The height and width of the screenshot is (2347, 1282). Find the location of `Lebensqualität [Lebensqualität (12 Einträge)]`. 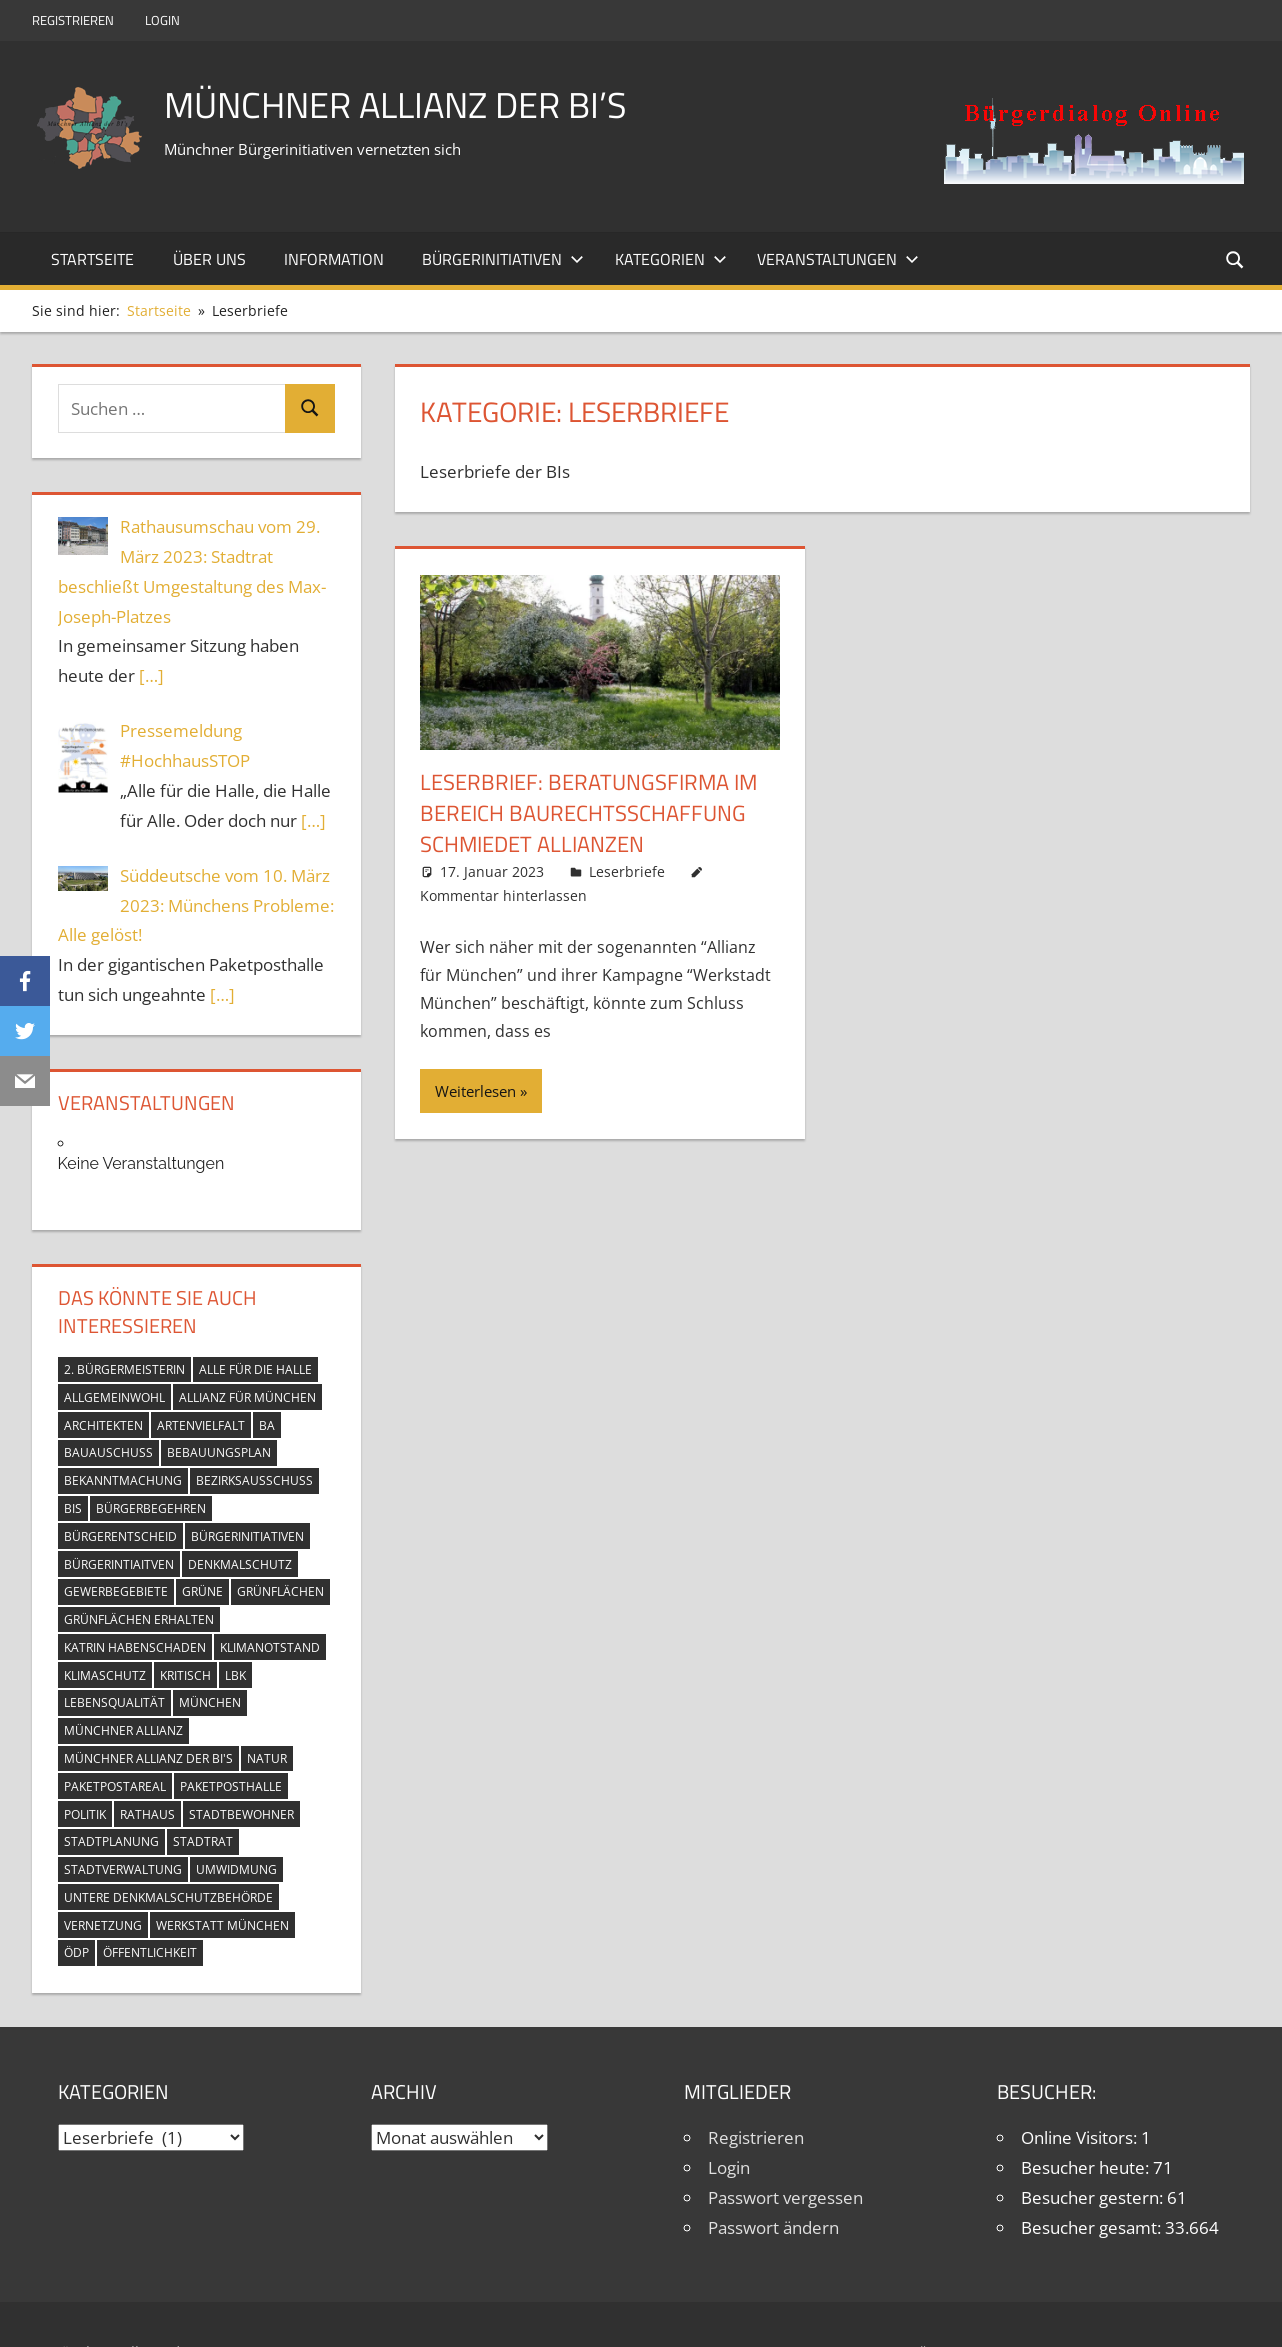

Lebensqualität [Lebensqualität (12 Einträge)] is located at coordinates (114, 1702).